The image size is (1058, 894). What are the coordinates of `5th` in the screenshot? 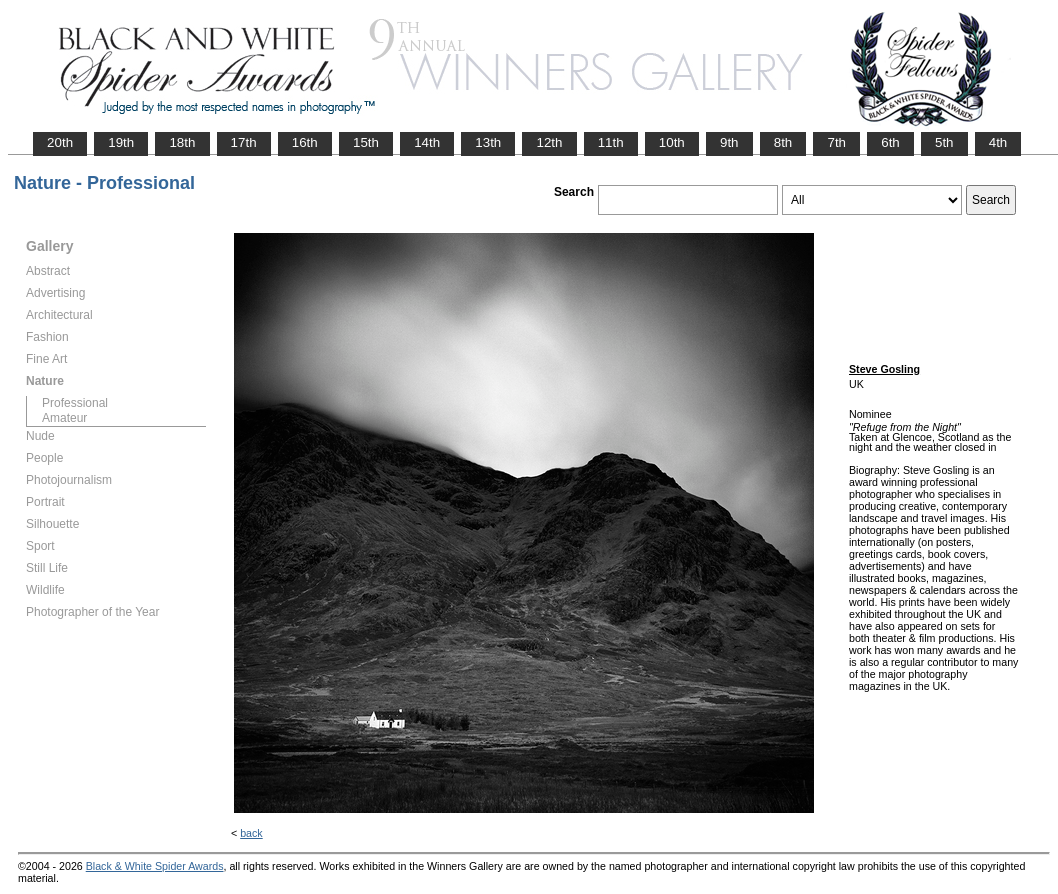 It's located at (944, 142).